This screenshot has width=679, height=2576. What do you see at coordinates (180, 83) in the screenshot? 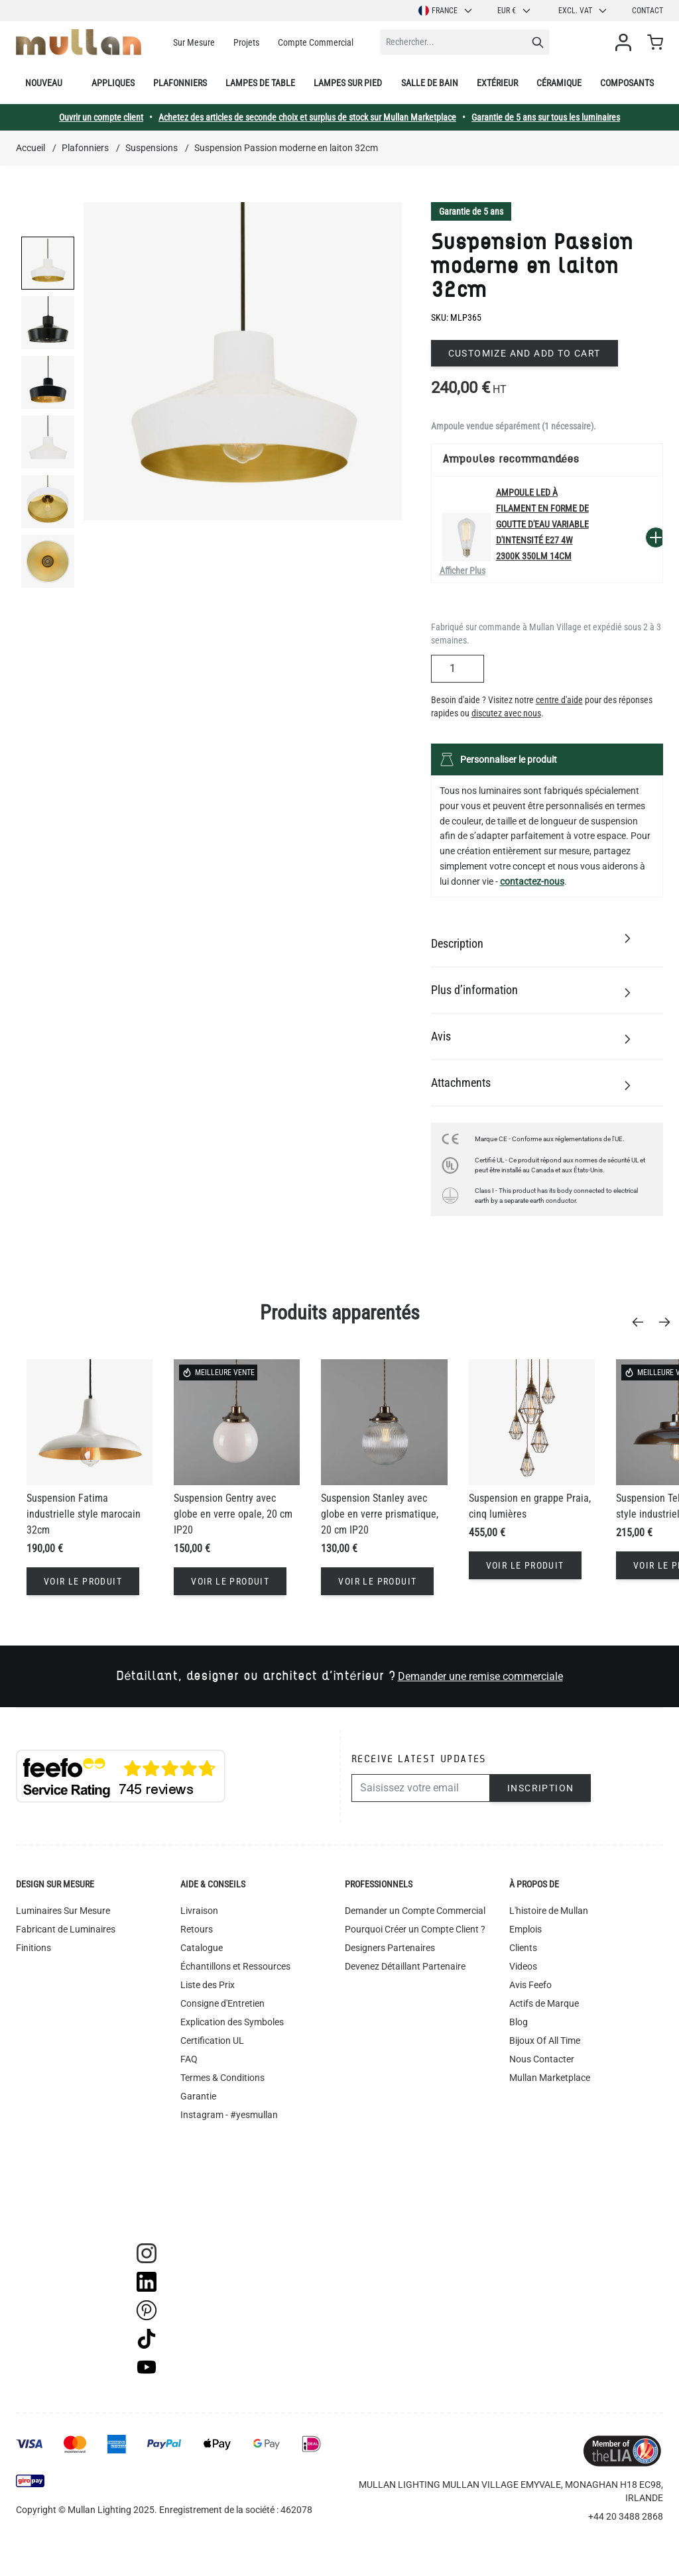
I see `Plafonniers` at bounding box center [180, 83].